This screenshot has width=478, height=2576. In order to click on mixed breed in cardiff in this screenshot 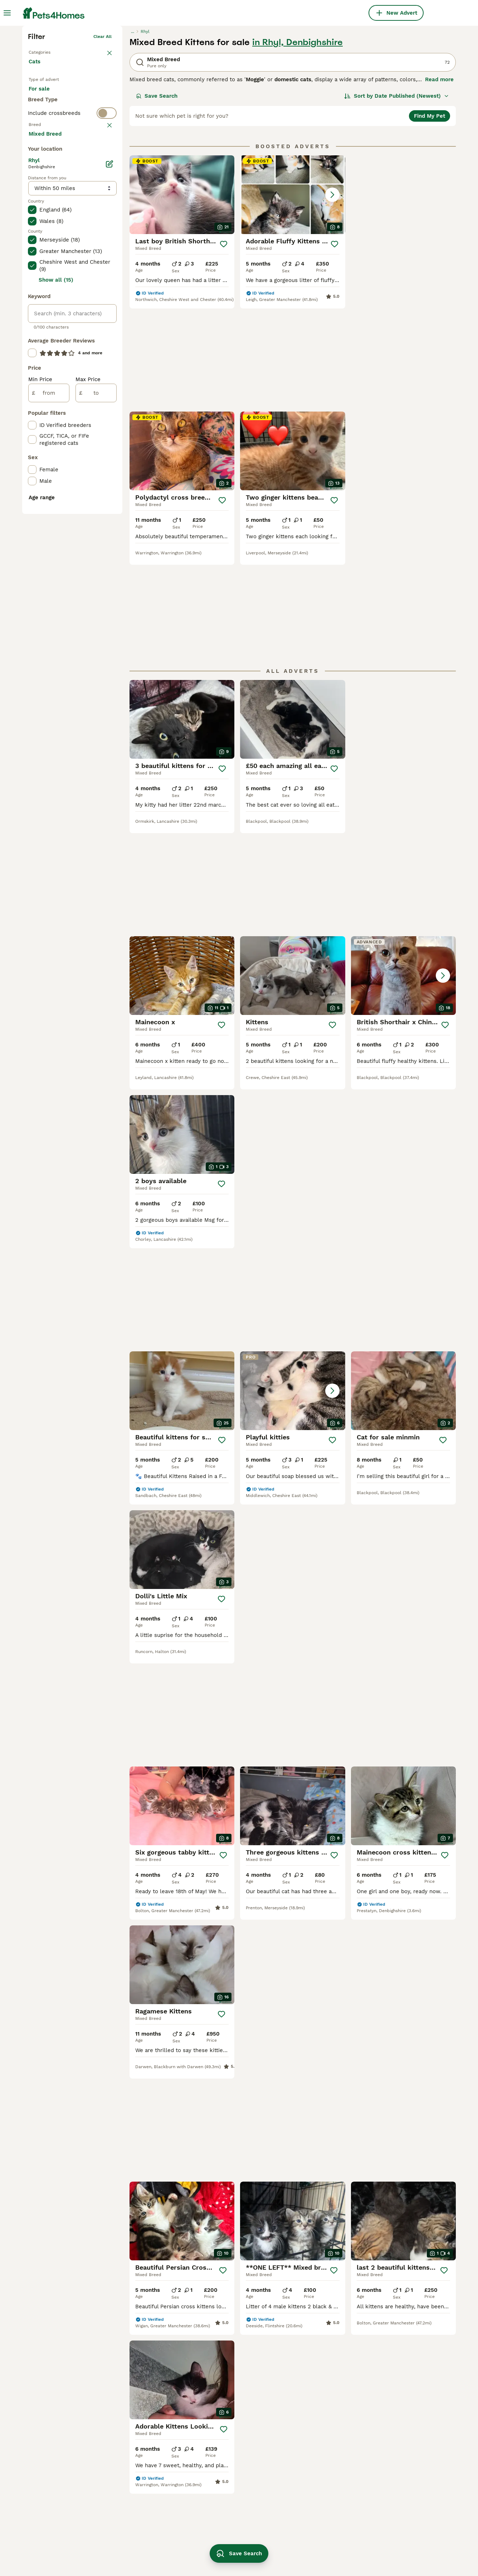, I will do `click(57, 2419)`.